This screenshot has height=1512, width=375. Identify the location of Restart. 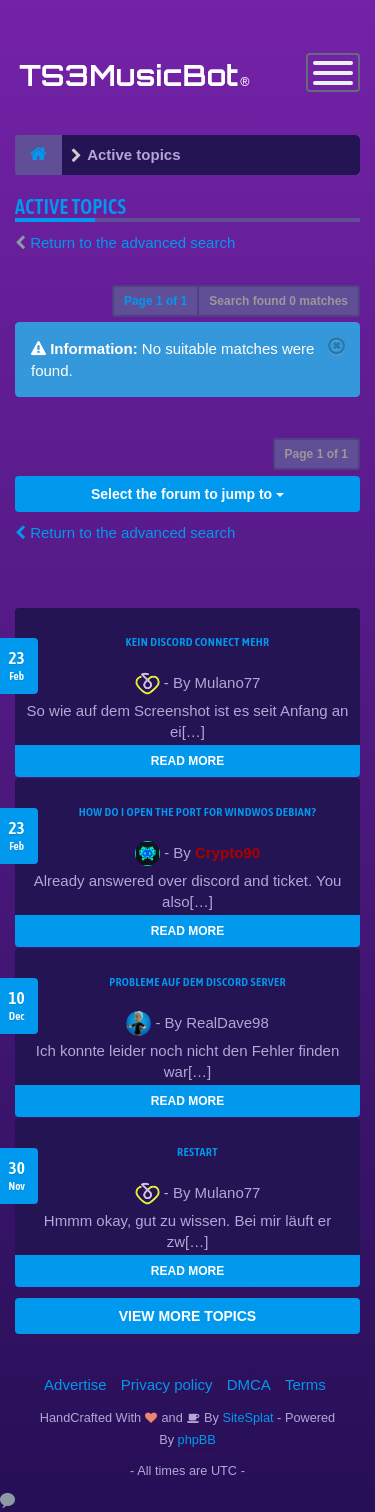
(197, 1152).